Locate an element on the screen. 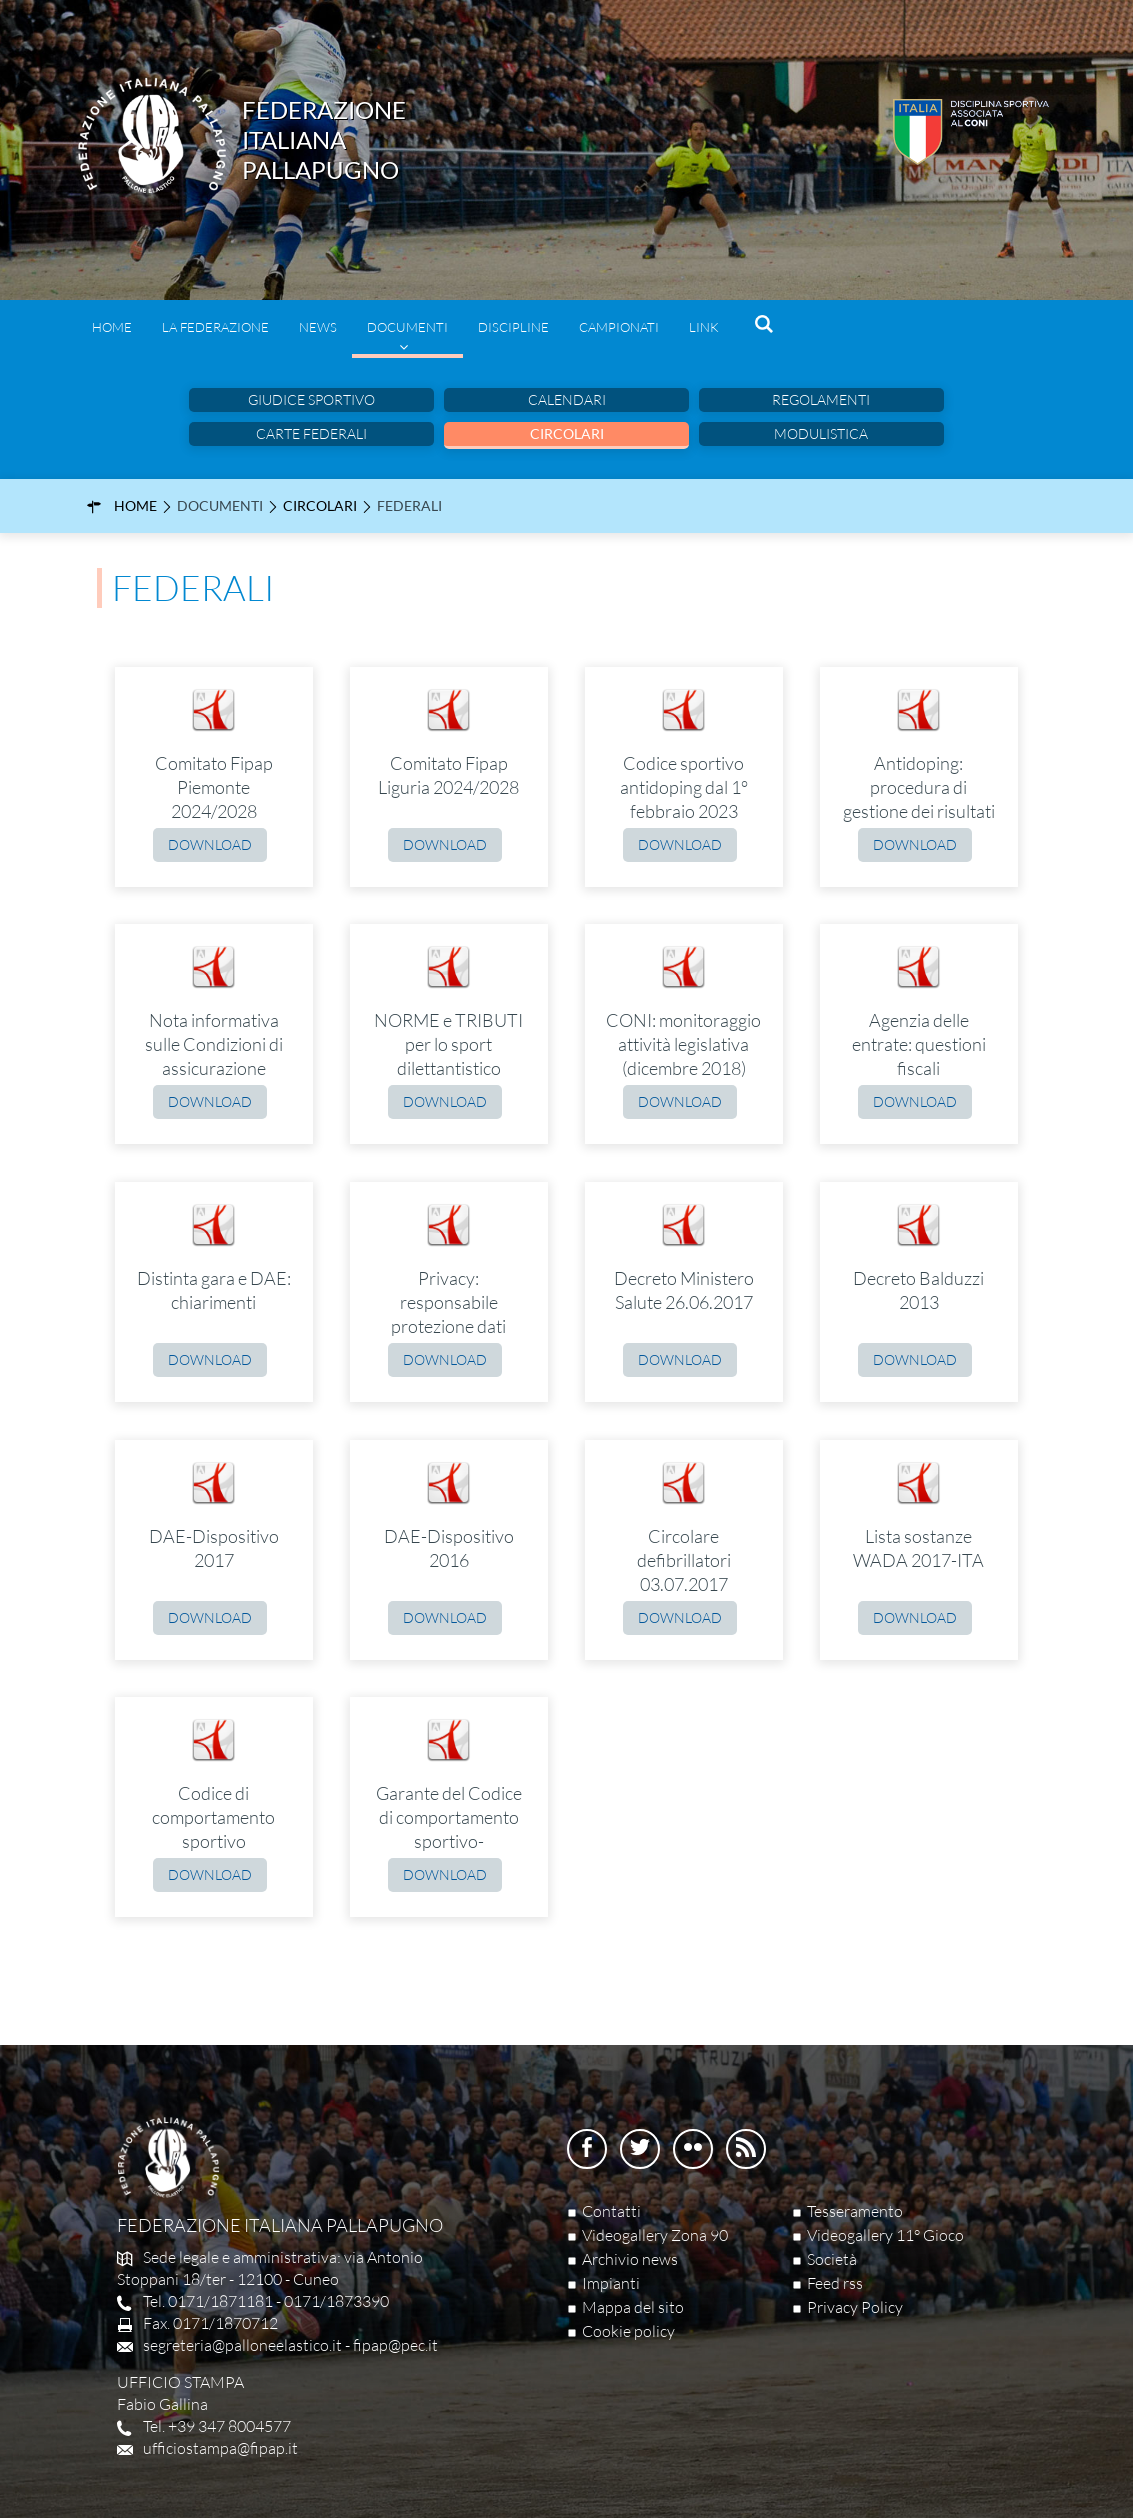 The height and width of the screenshot is (2518, 1133). Tesseramento is located at coordinates (855, 2211).